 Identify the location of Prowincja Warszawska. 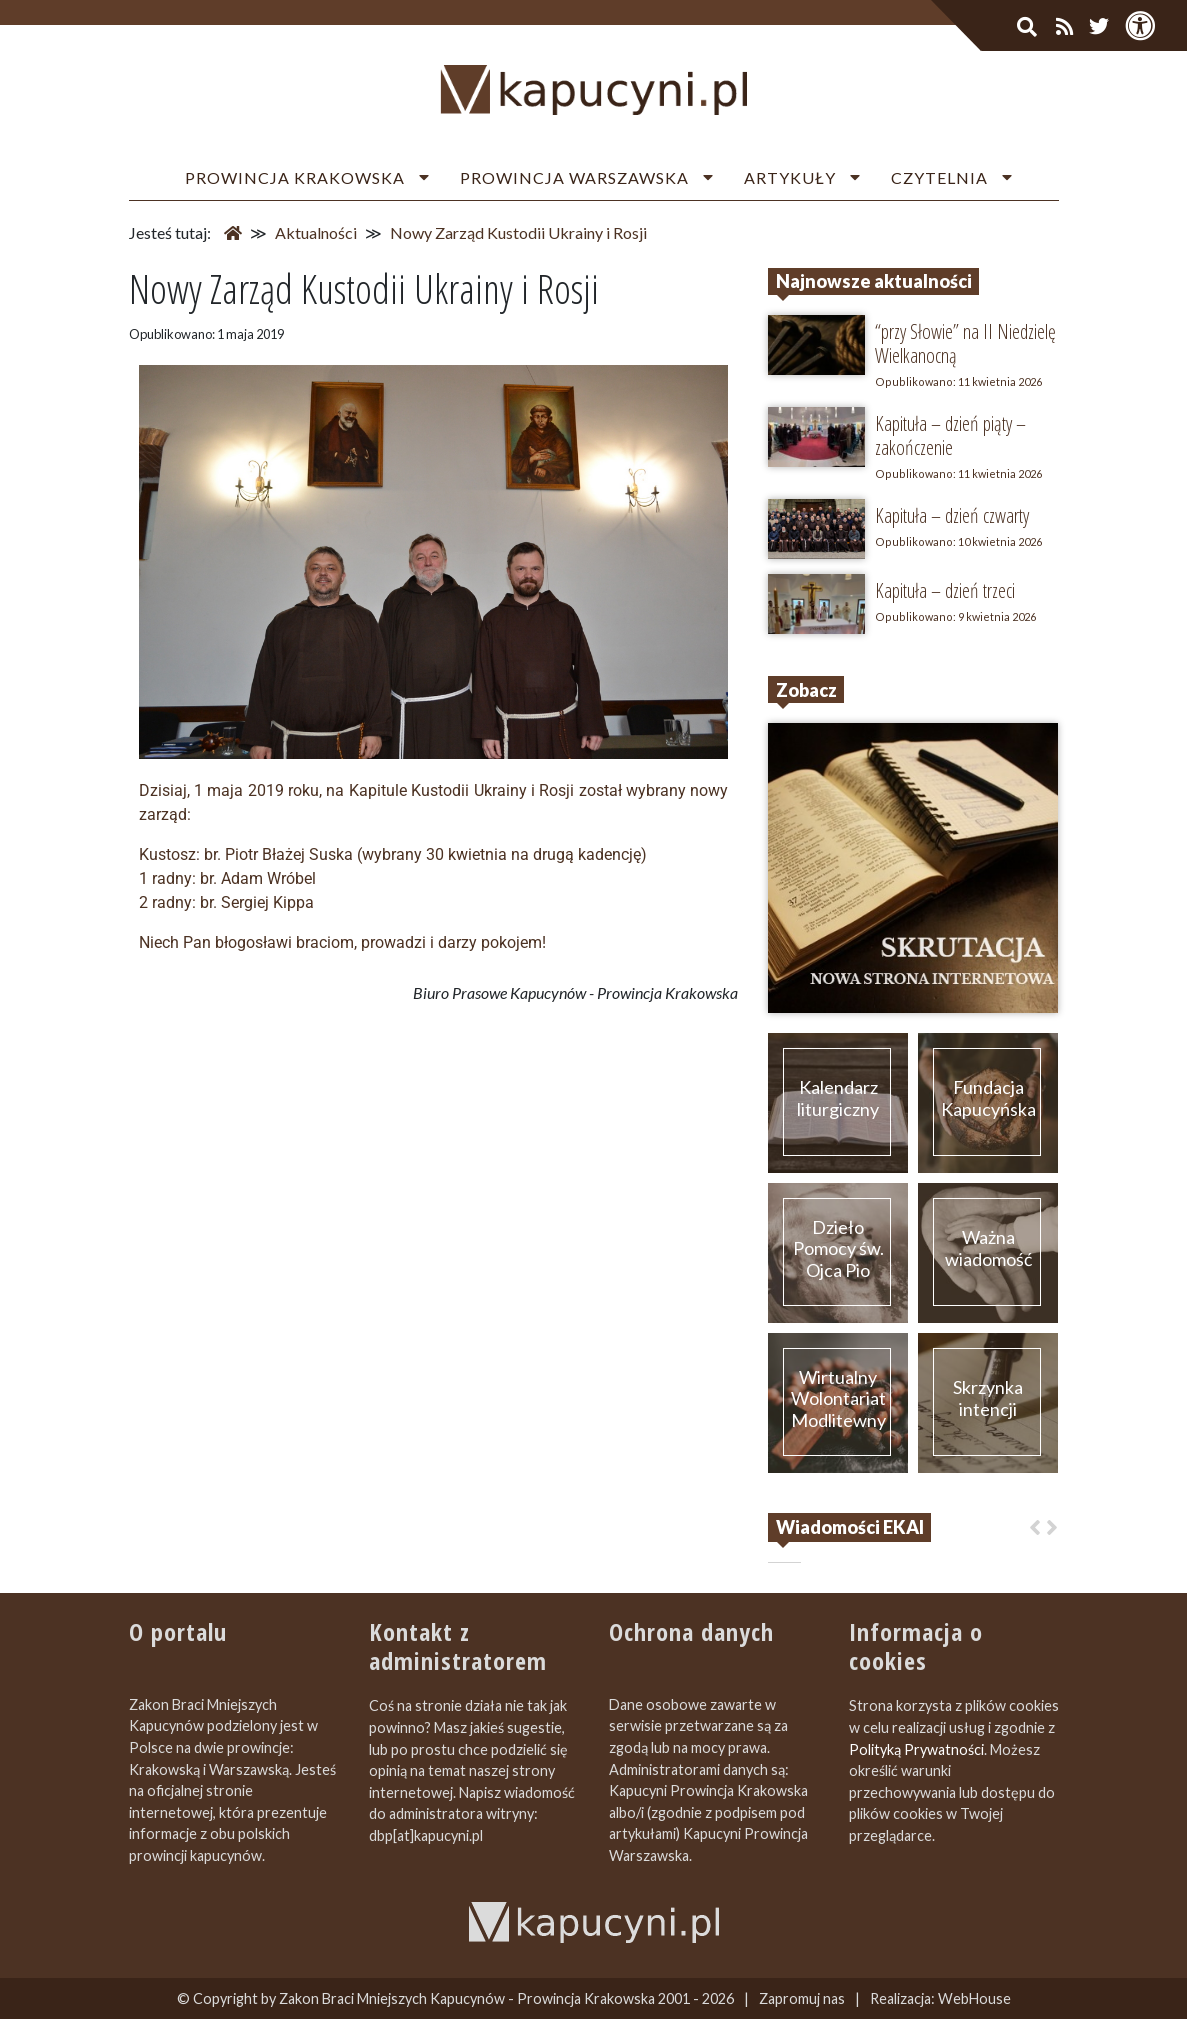
(574, 177).